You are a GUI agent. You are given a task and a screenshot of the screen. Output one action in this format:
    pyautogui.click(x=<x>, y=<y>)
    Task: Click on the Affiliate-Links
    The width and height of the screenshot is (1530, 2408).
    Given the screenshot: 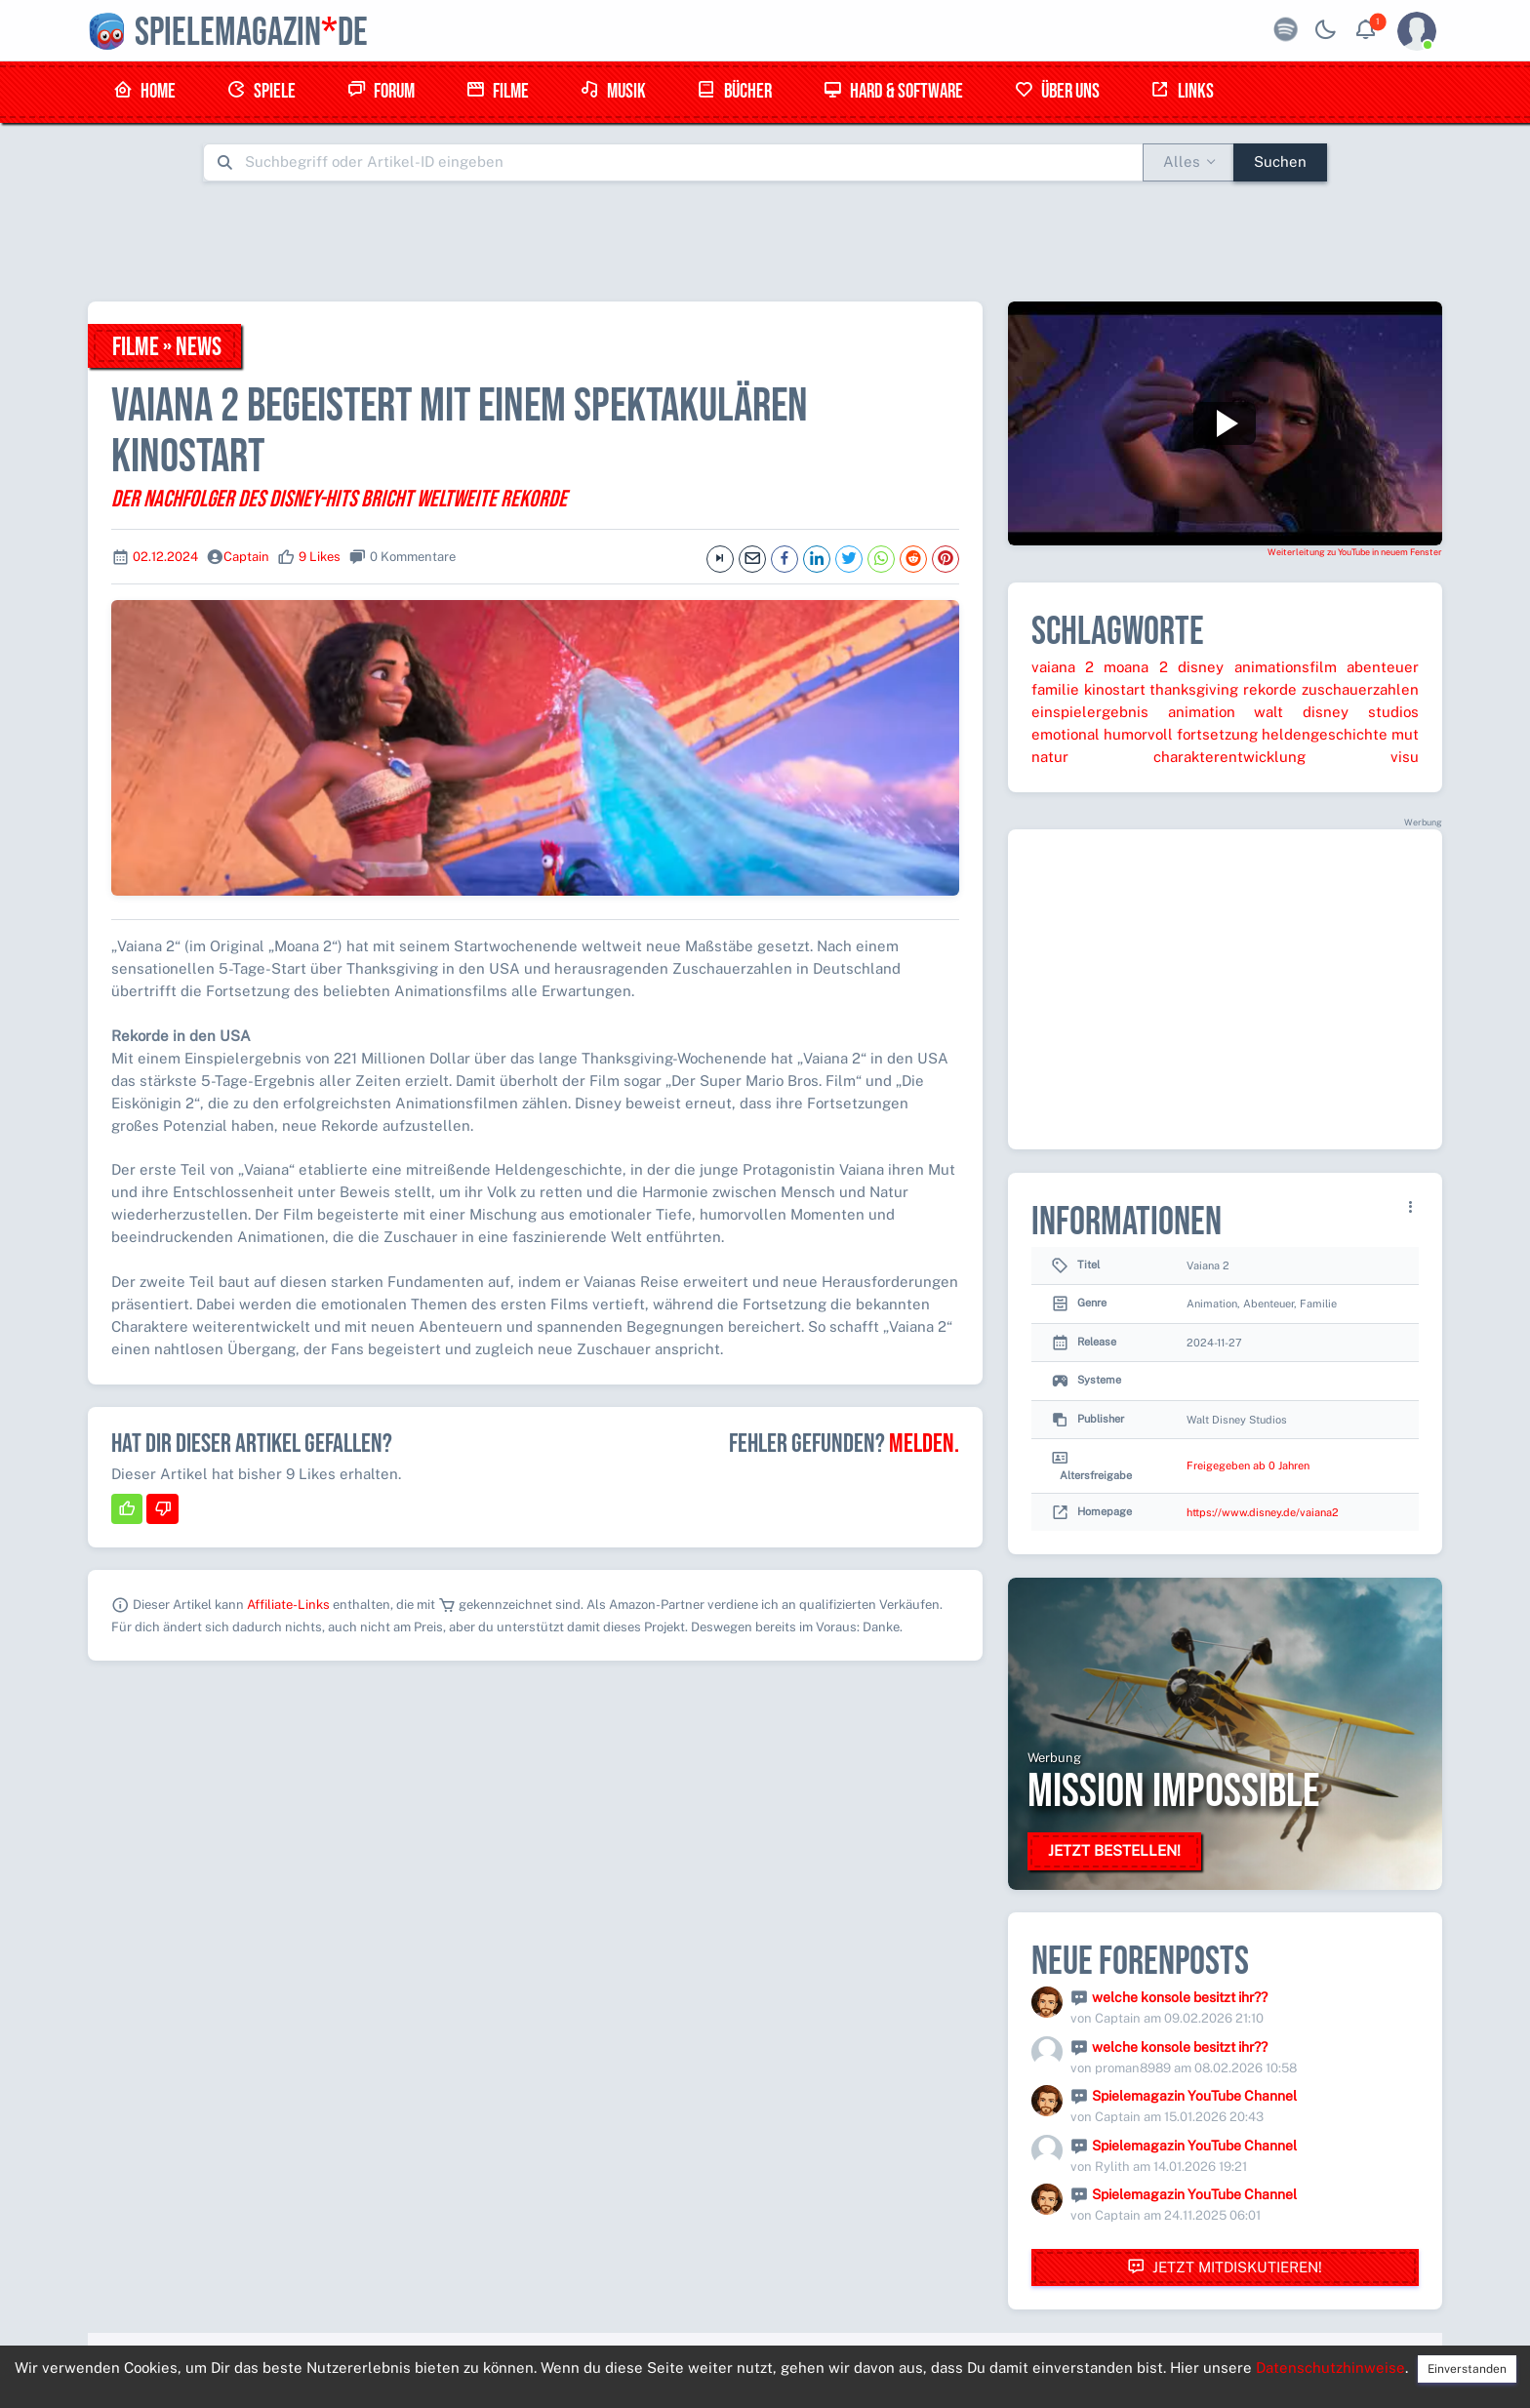 What is the action you would take?
    pyautogui.click(x=288, y=1604)
    